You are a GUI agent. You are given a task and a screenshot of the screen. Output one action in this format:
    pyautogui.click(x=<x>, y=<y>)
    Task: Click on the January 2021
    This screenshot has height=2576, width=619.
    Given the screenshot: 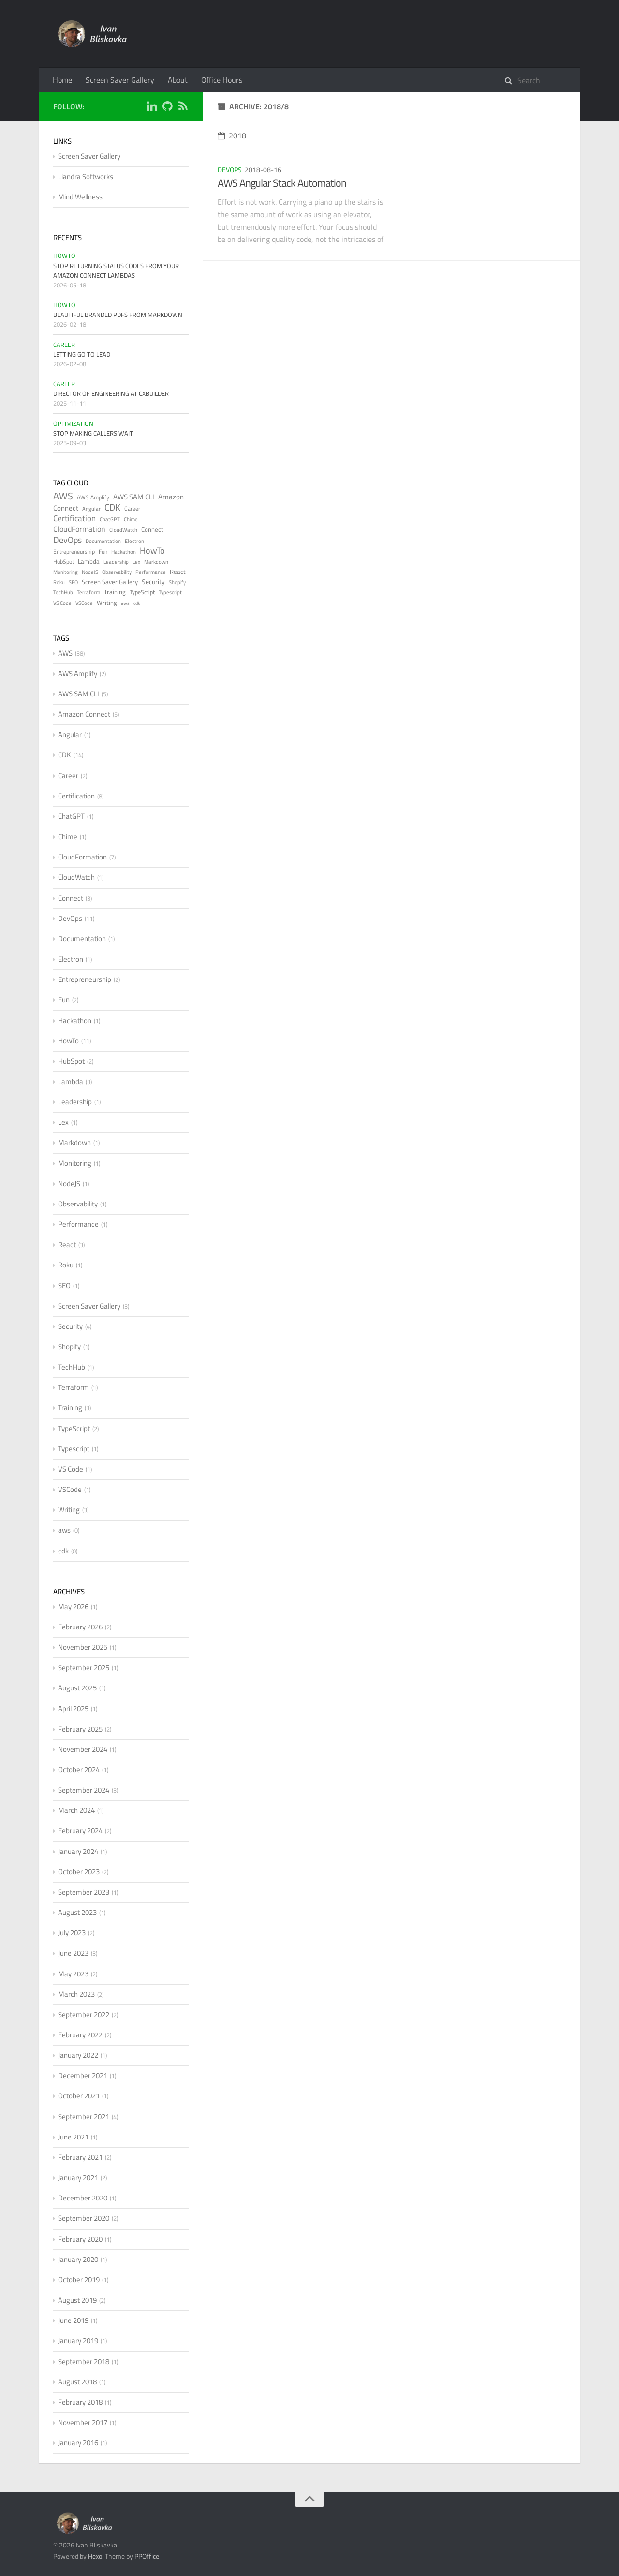 What is the action you would take?
    pyautogui.click(x=78, y=2177)
    